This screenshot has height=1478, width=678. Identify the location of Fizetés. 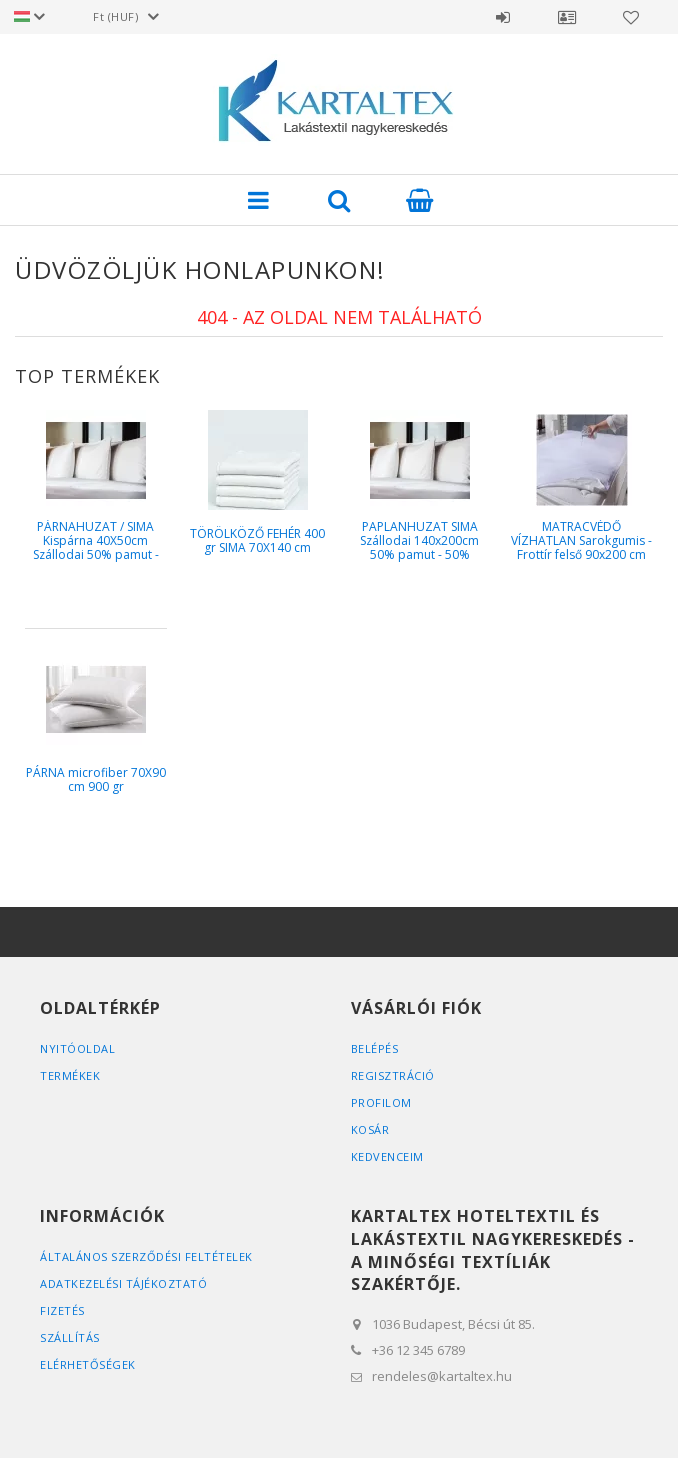
(62, 1310).